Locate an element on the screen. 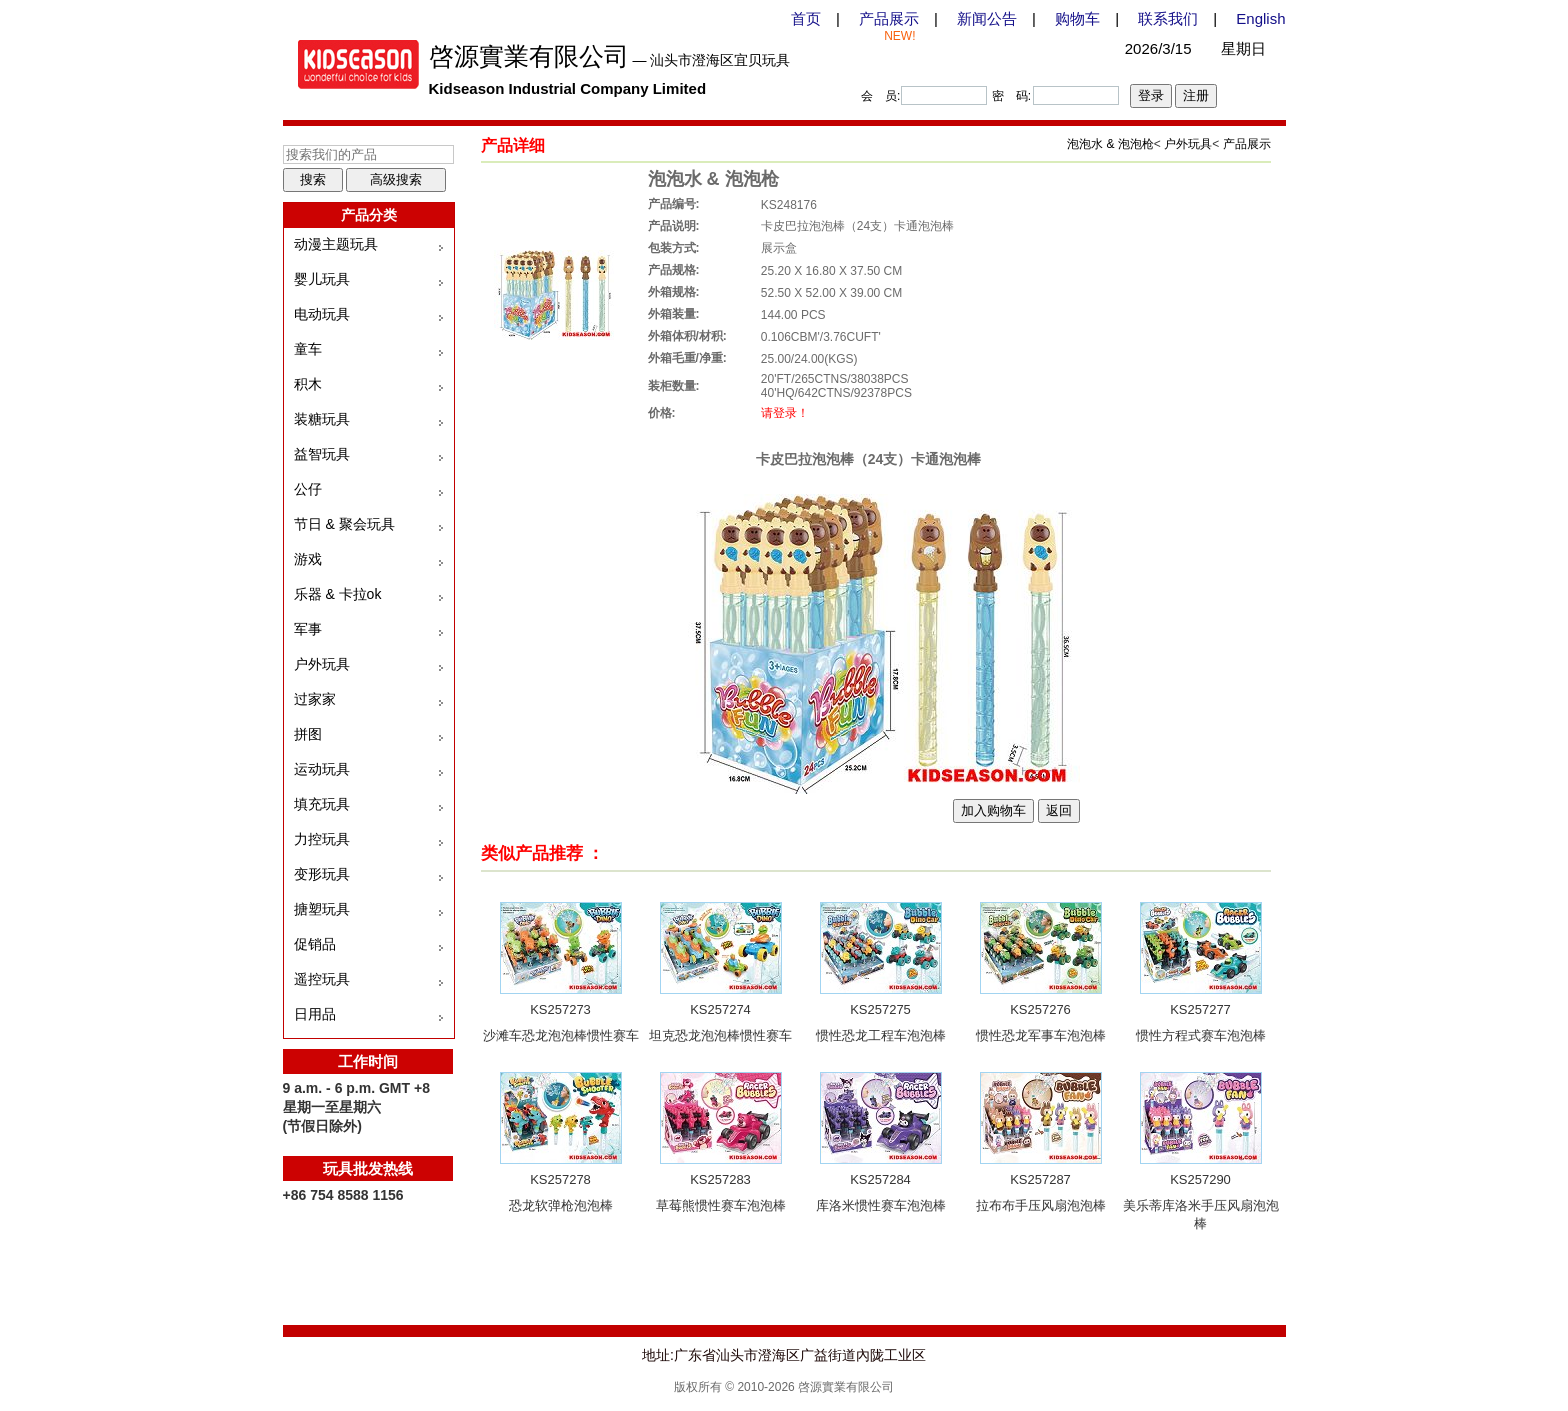  动漫主题玩具 is located at coordinates (336, 244).